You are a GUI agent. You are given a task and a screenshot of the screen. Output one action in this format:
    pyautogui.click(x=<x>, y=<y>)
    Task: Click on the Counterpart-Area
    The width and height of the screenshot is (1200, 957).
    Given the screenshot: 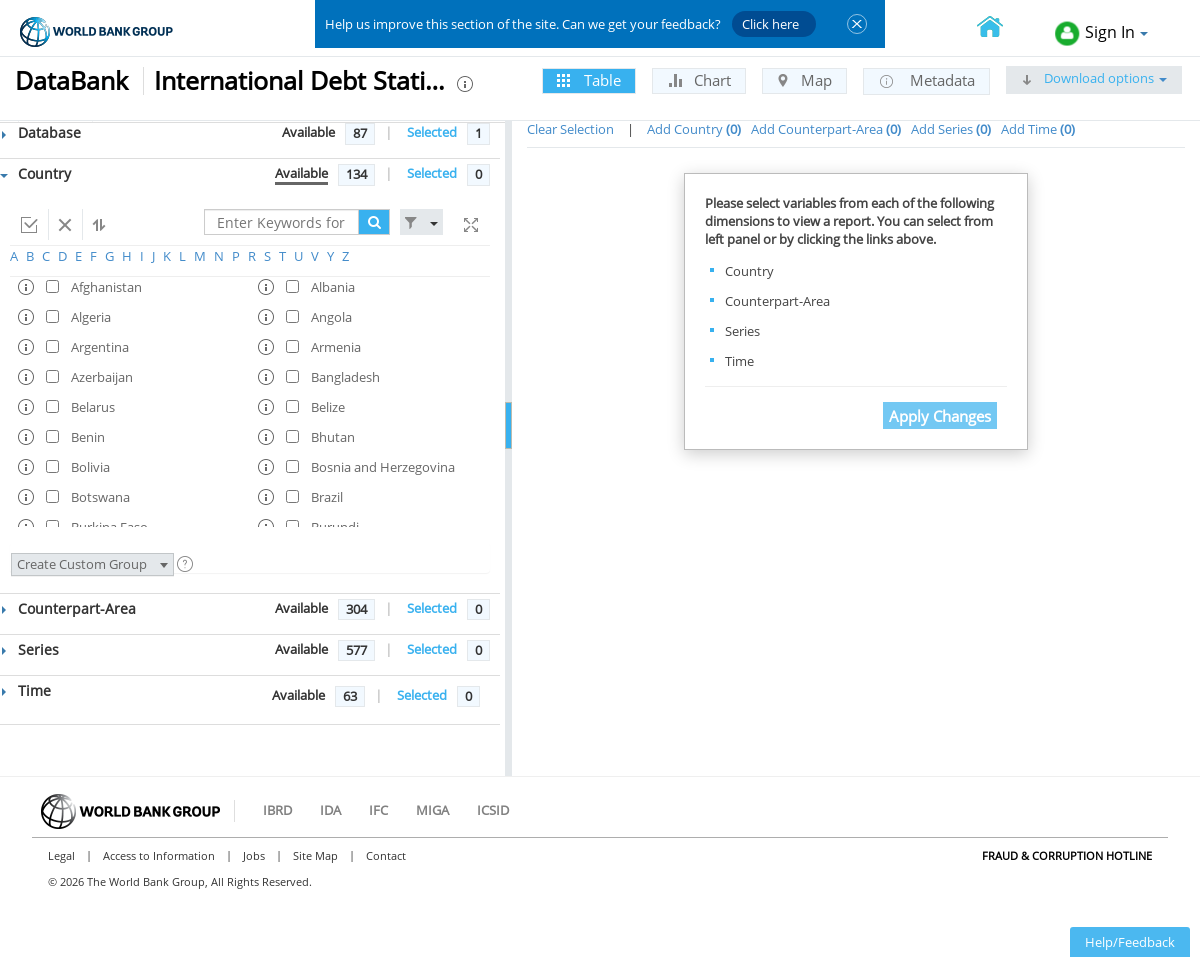 What is the action you would take?
    pyautogui.click(x=69, y=608)
    